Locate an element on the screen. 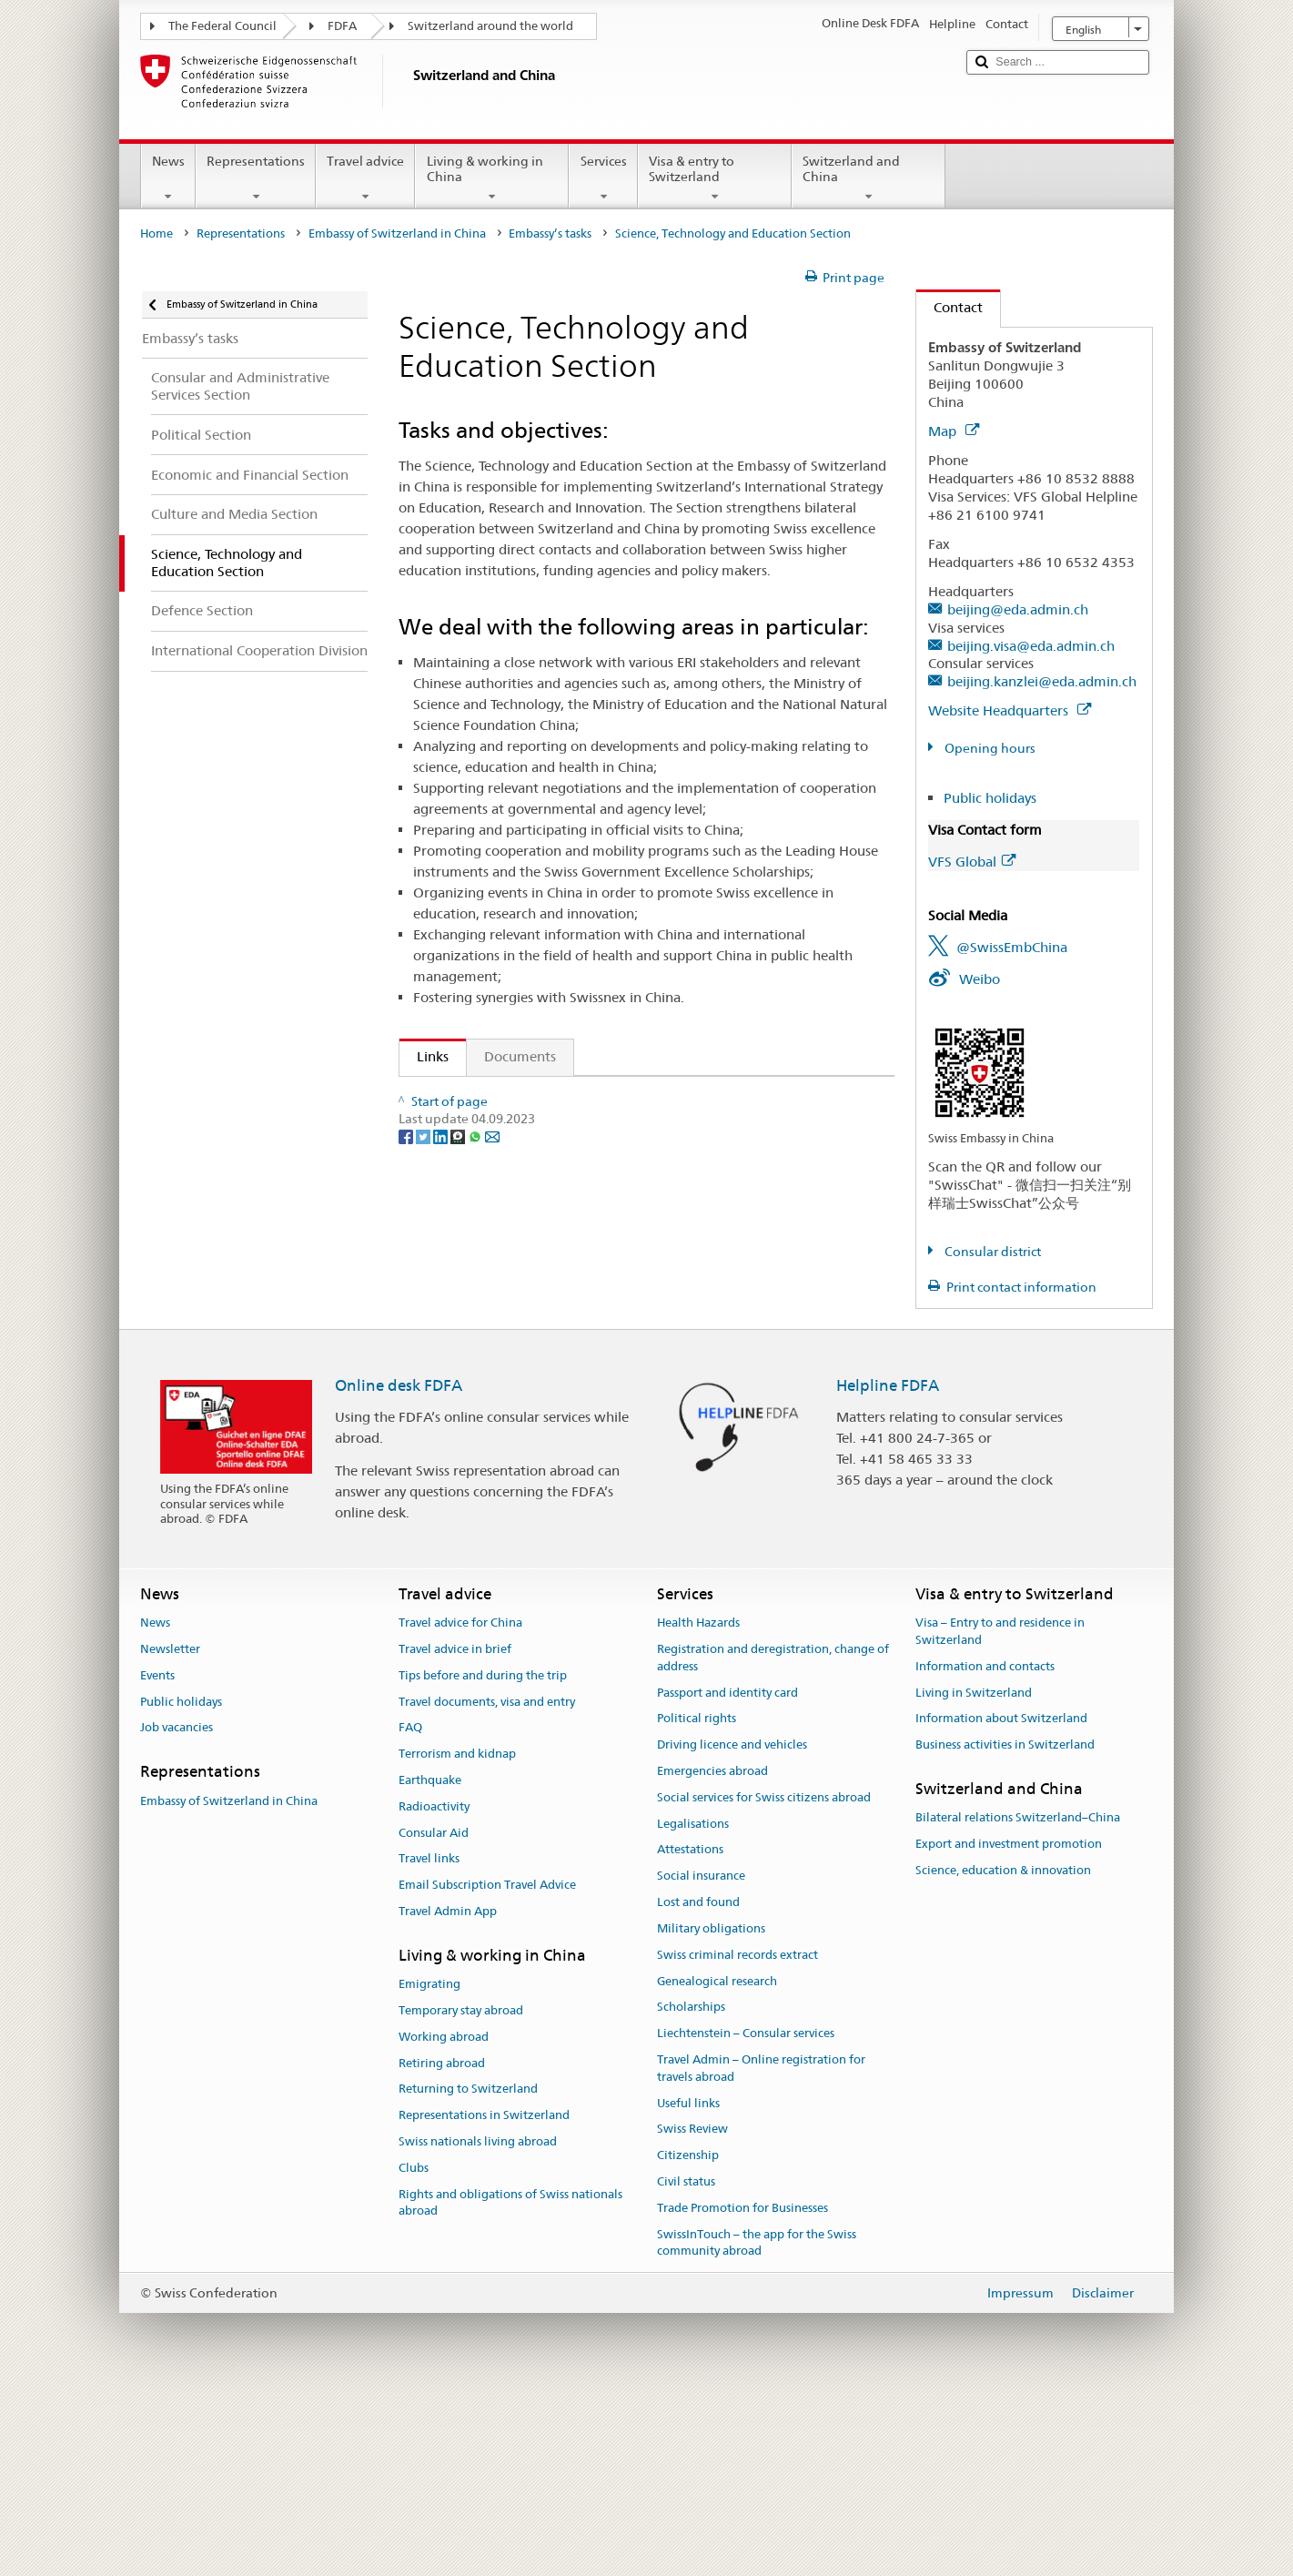 This screenshot has height=2576, width=1293. Social insurance is located at coordinates (701, 2057).